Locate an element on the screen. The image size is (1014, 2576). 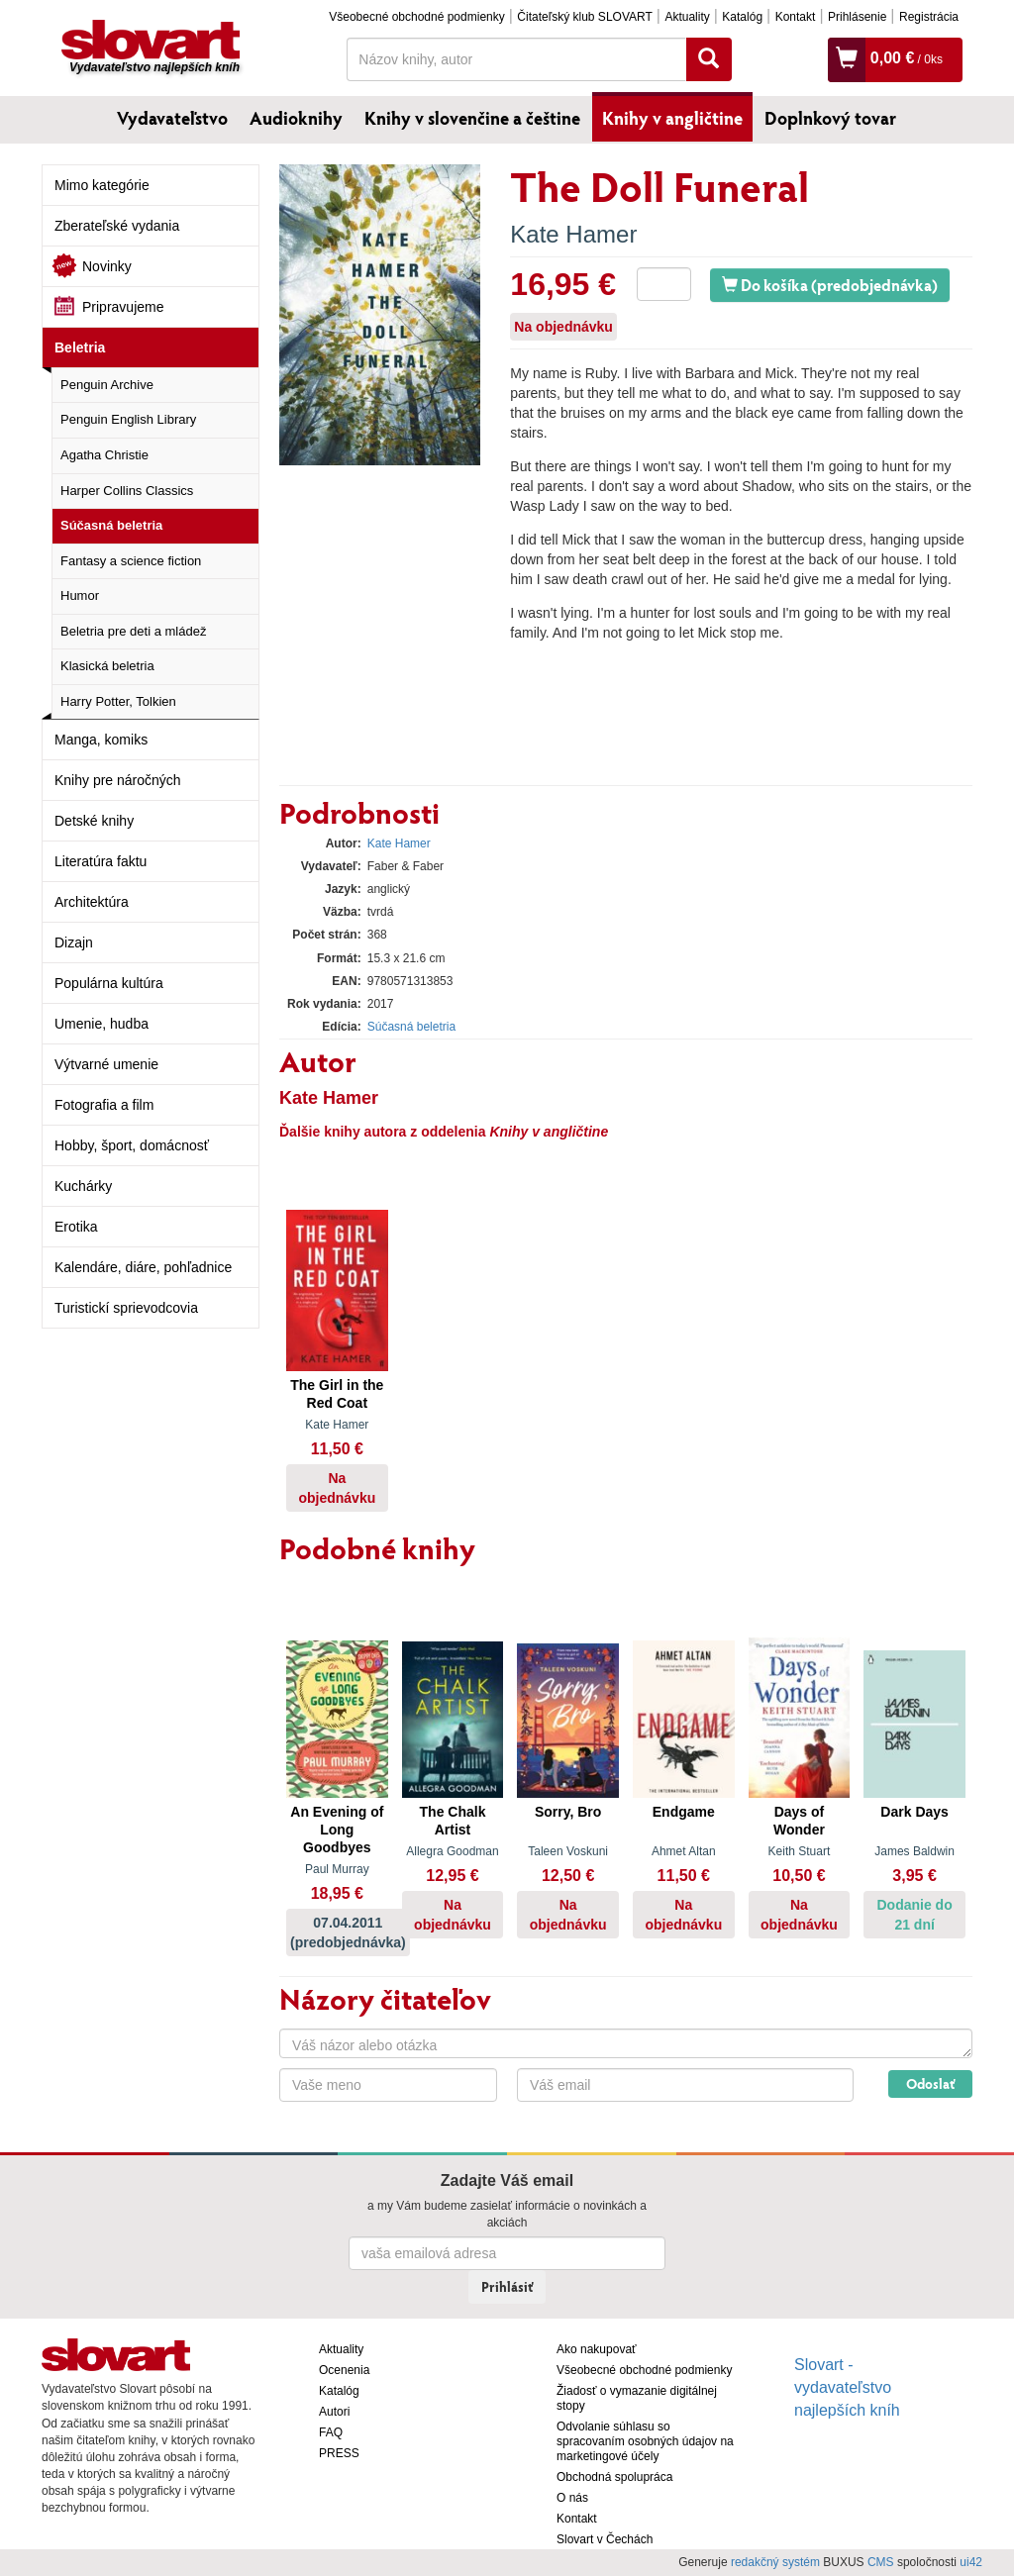
Pripravujeme is located at coordinates (122, 307).